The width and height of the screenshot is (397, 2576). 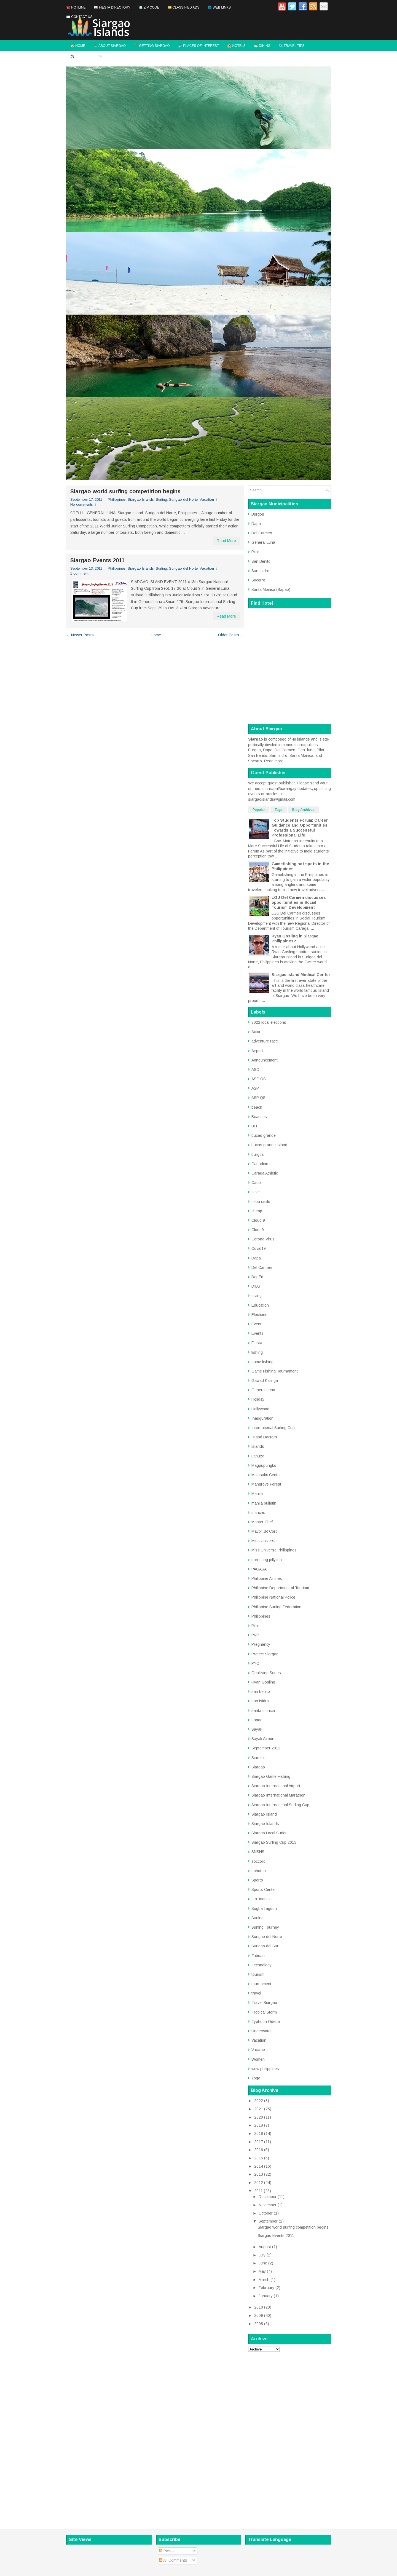 What do you see at coordinates (276, 1607) in the screenshot?
I see `Philippine Surfing Federation` at bounding box center [276, 1607].